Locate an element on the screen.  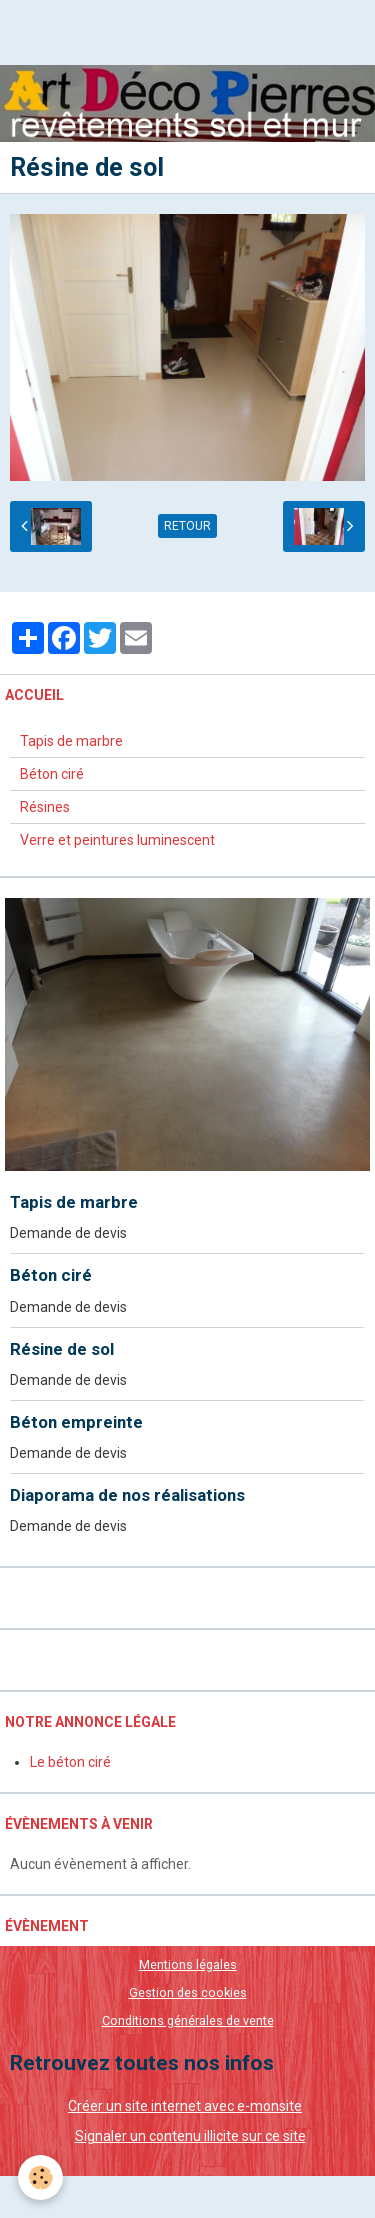
Résines is located at coordinates (45, 807).